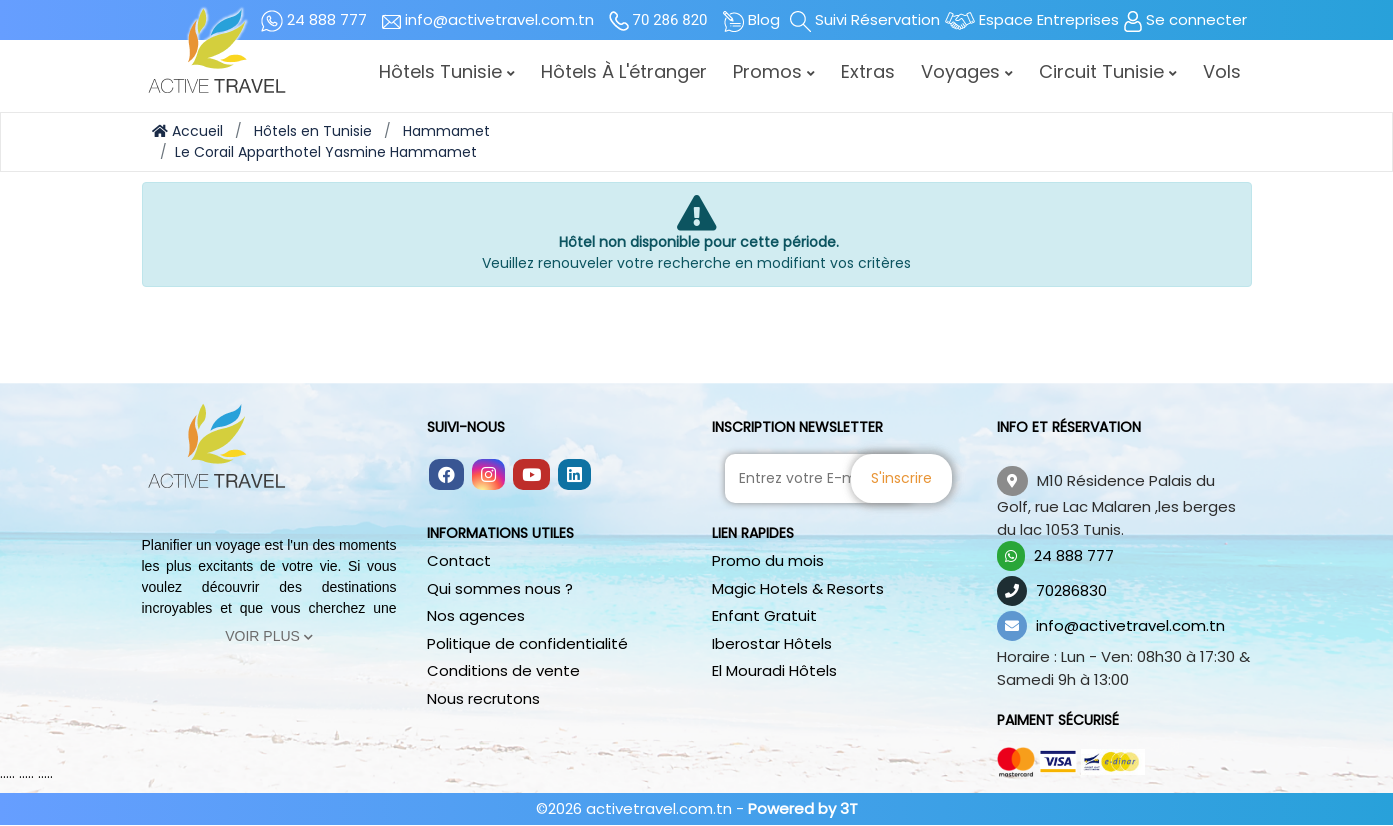  Describe the element at coordinates (531, 476) in the screenshot. I see `[Follow us on youtube]` at that location.